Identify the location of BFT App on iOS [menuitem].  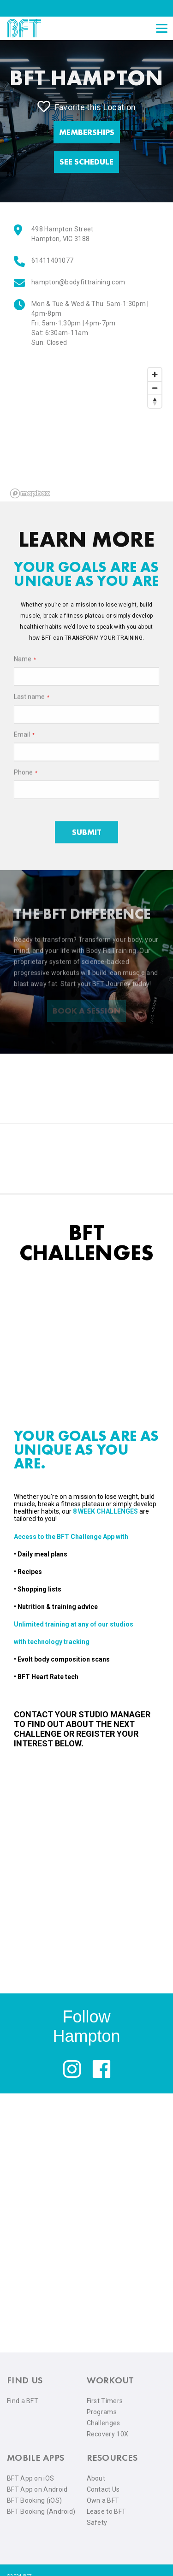
(30, 2478).